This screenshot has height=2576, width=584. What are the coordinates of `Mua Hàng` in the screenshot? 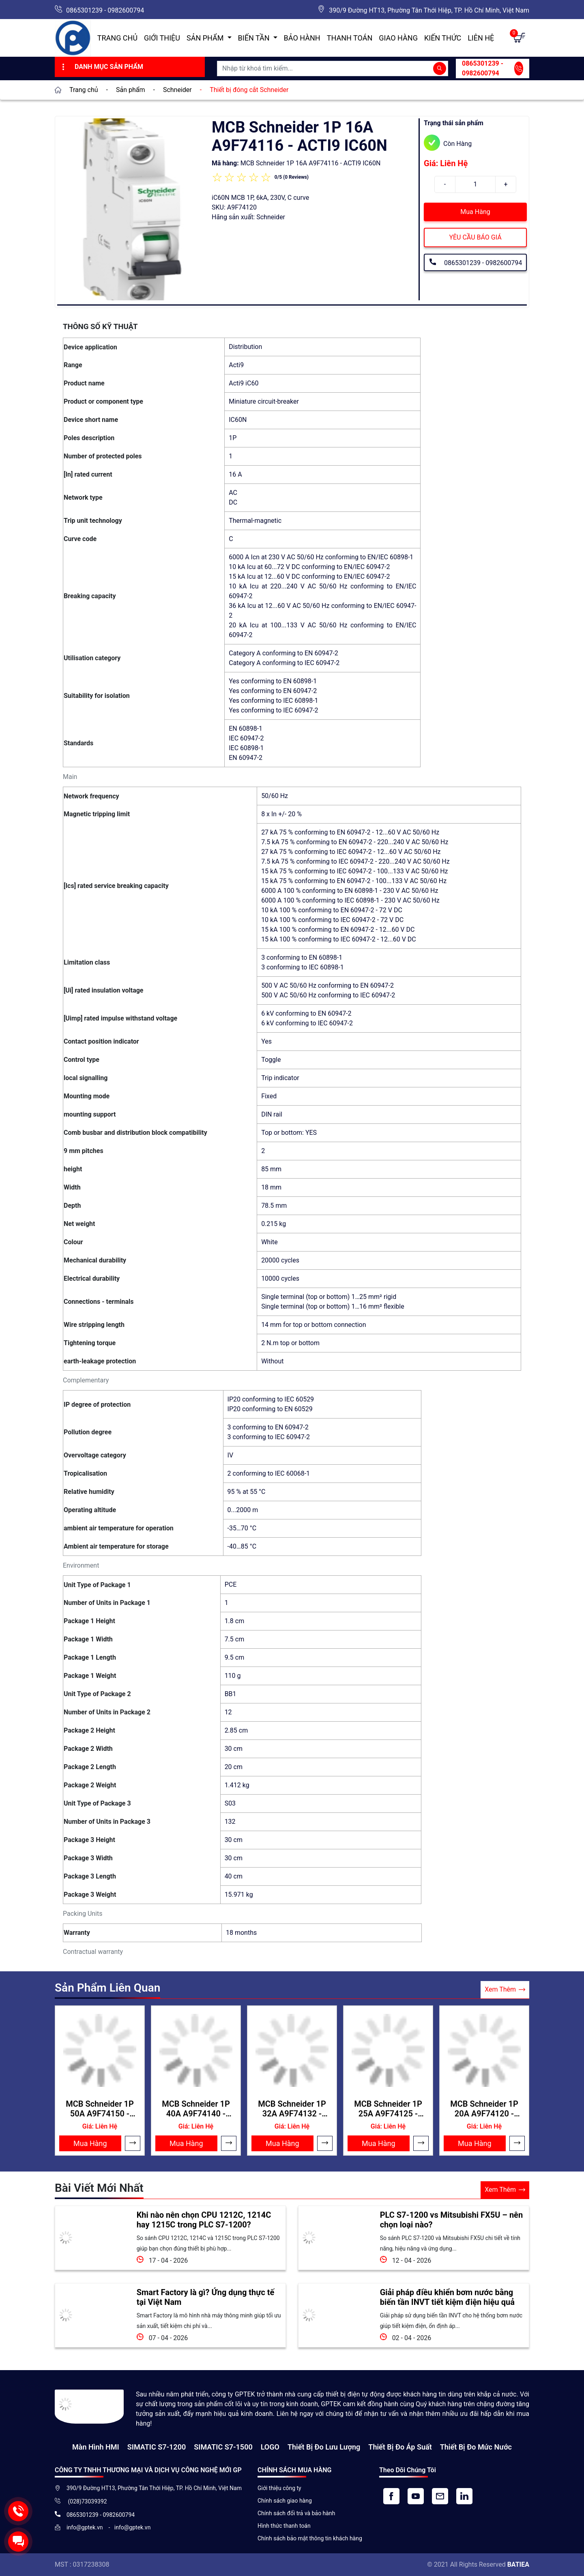 It's located at (475, 212).